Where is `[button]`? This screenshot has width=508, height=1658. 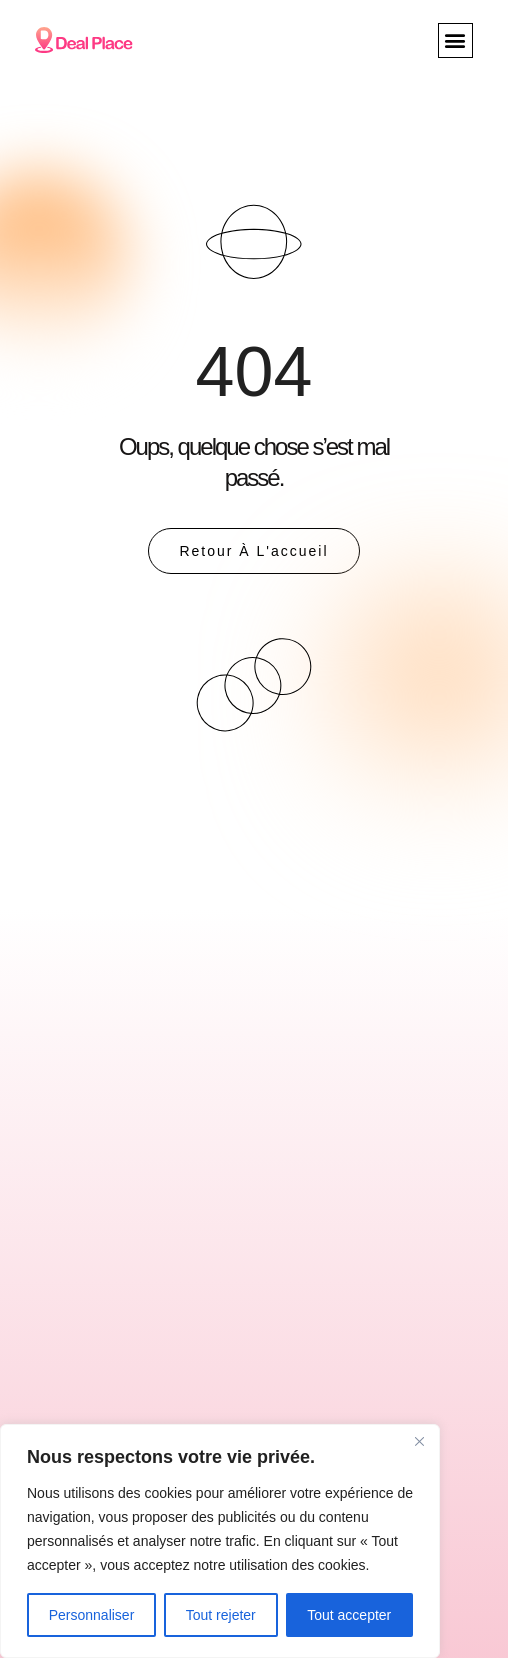
[button] is located at coordinates (455, 40).